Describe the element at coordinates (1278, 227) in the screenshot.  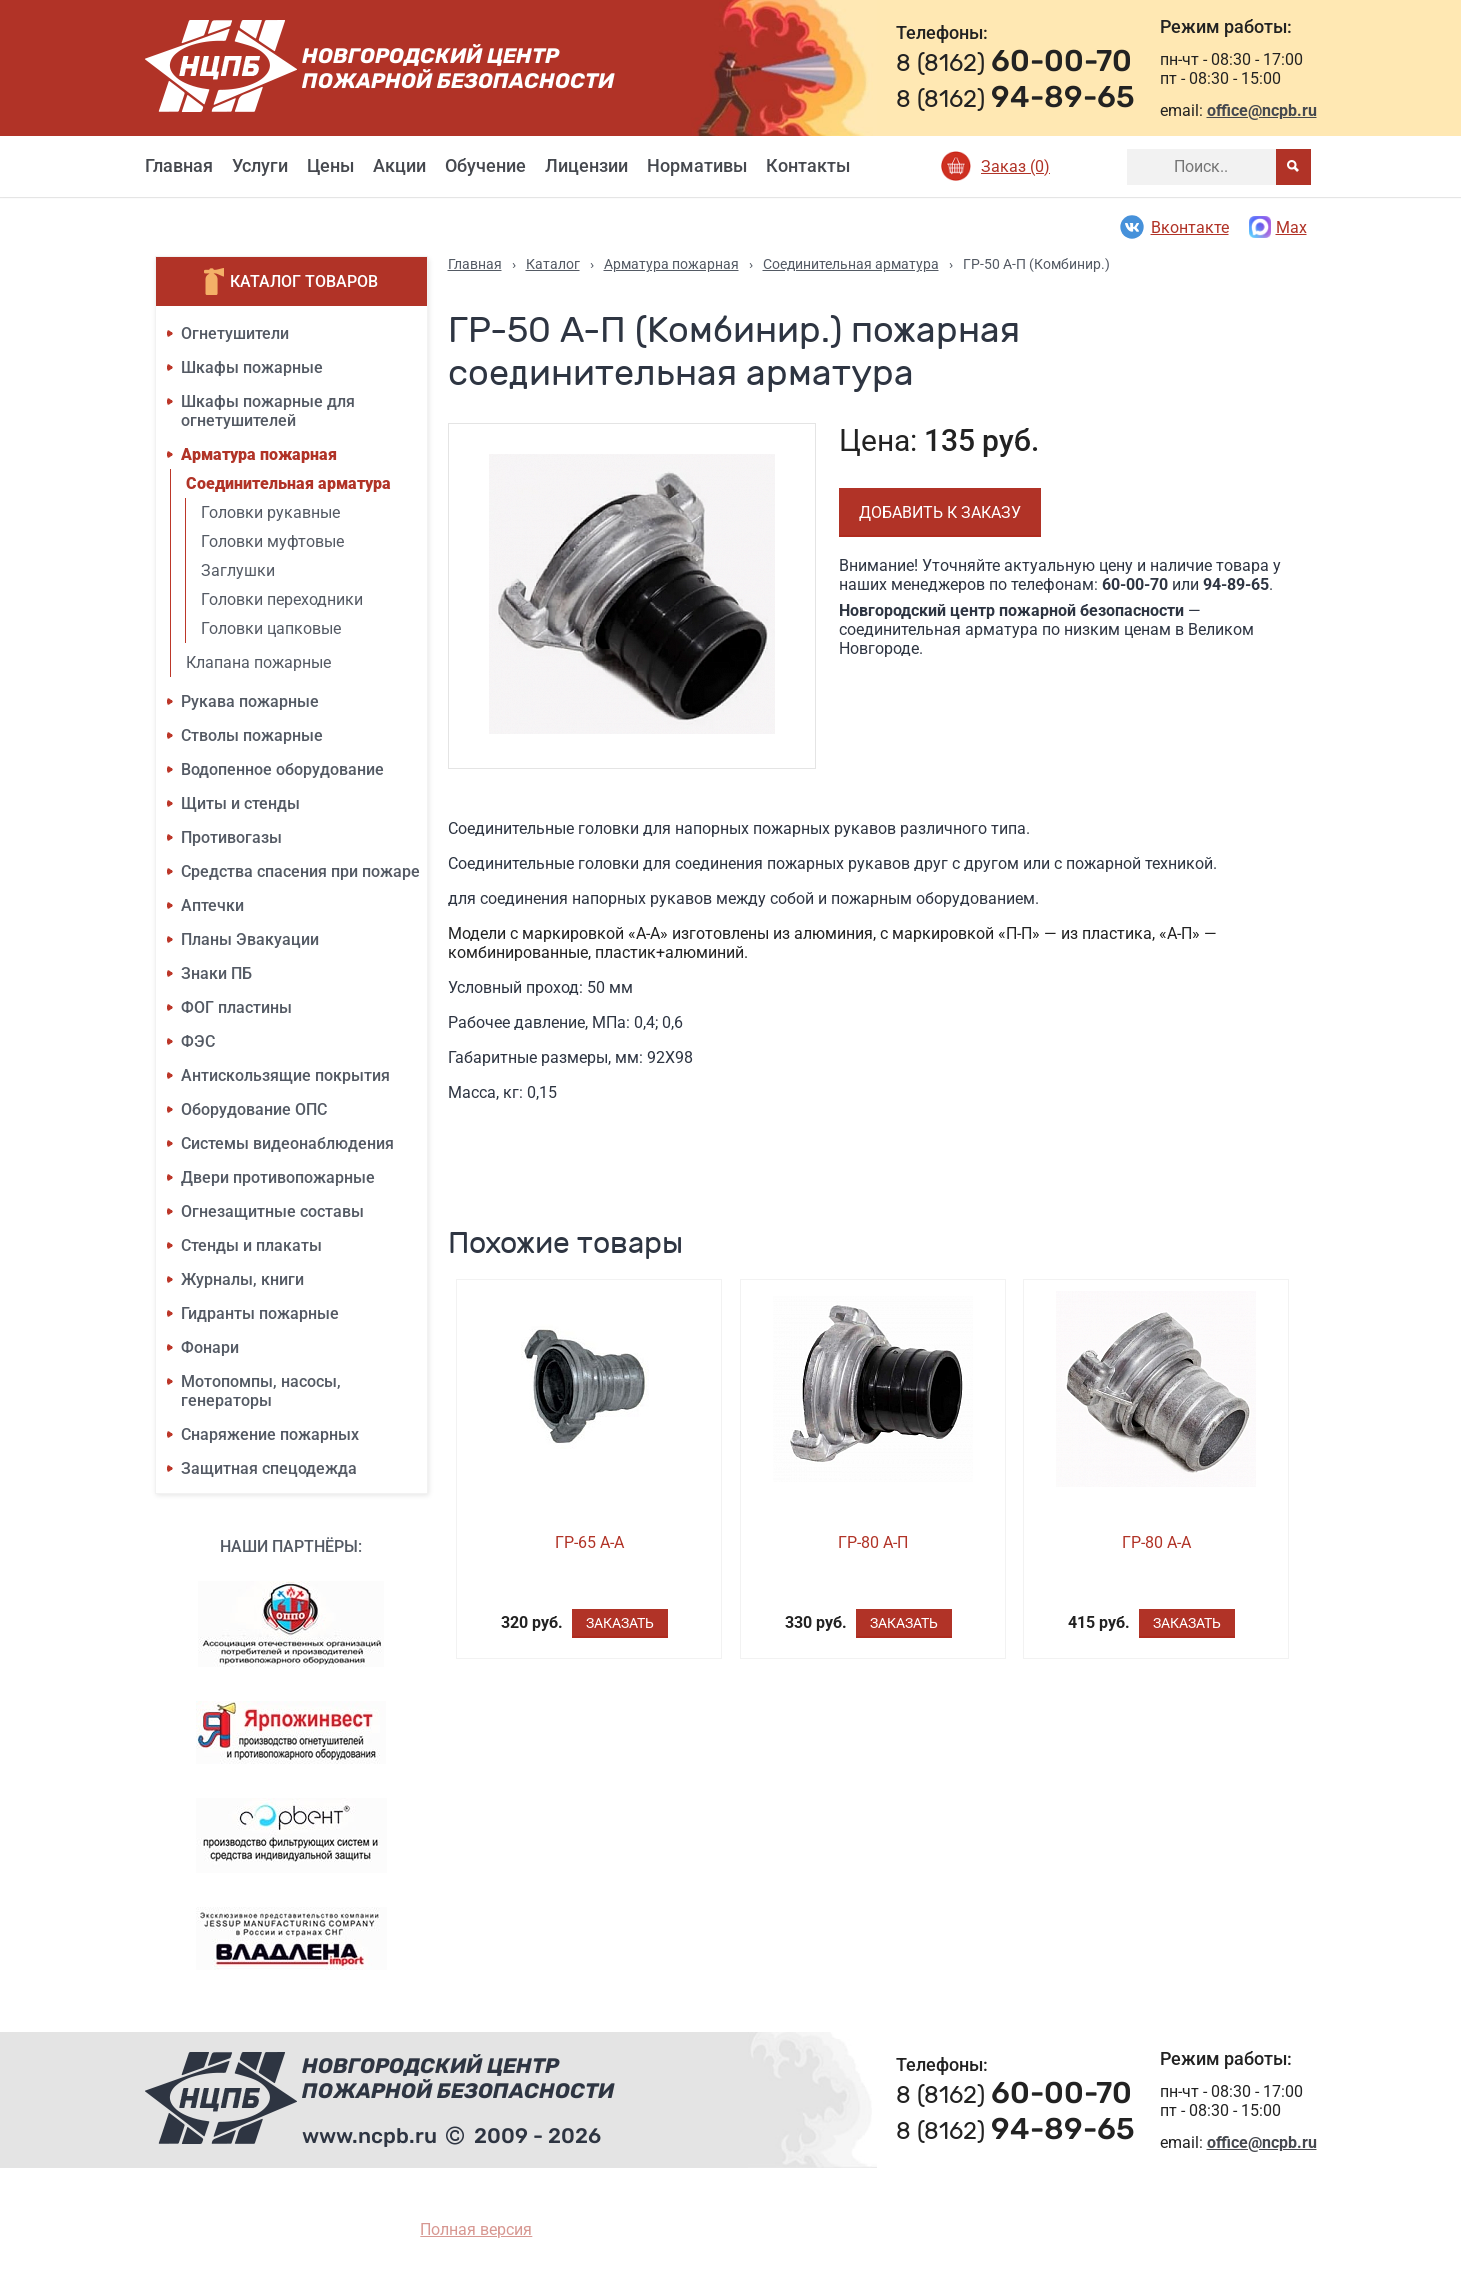
I see `Max` at that location.